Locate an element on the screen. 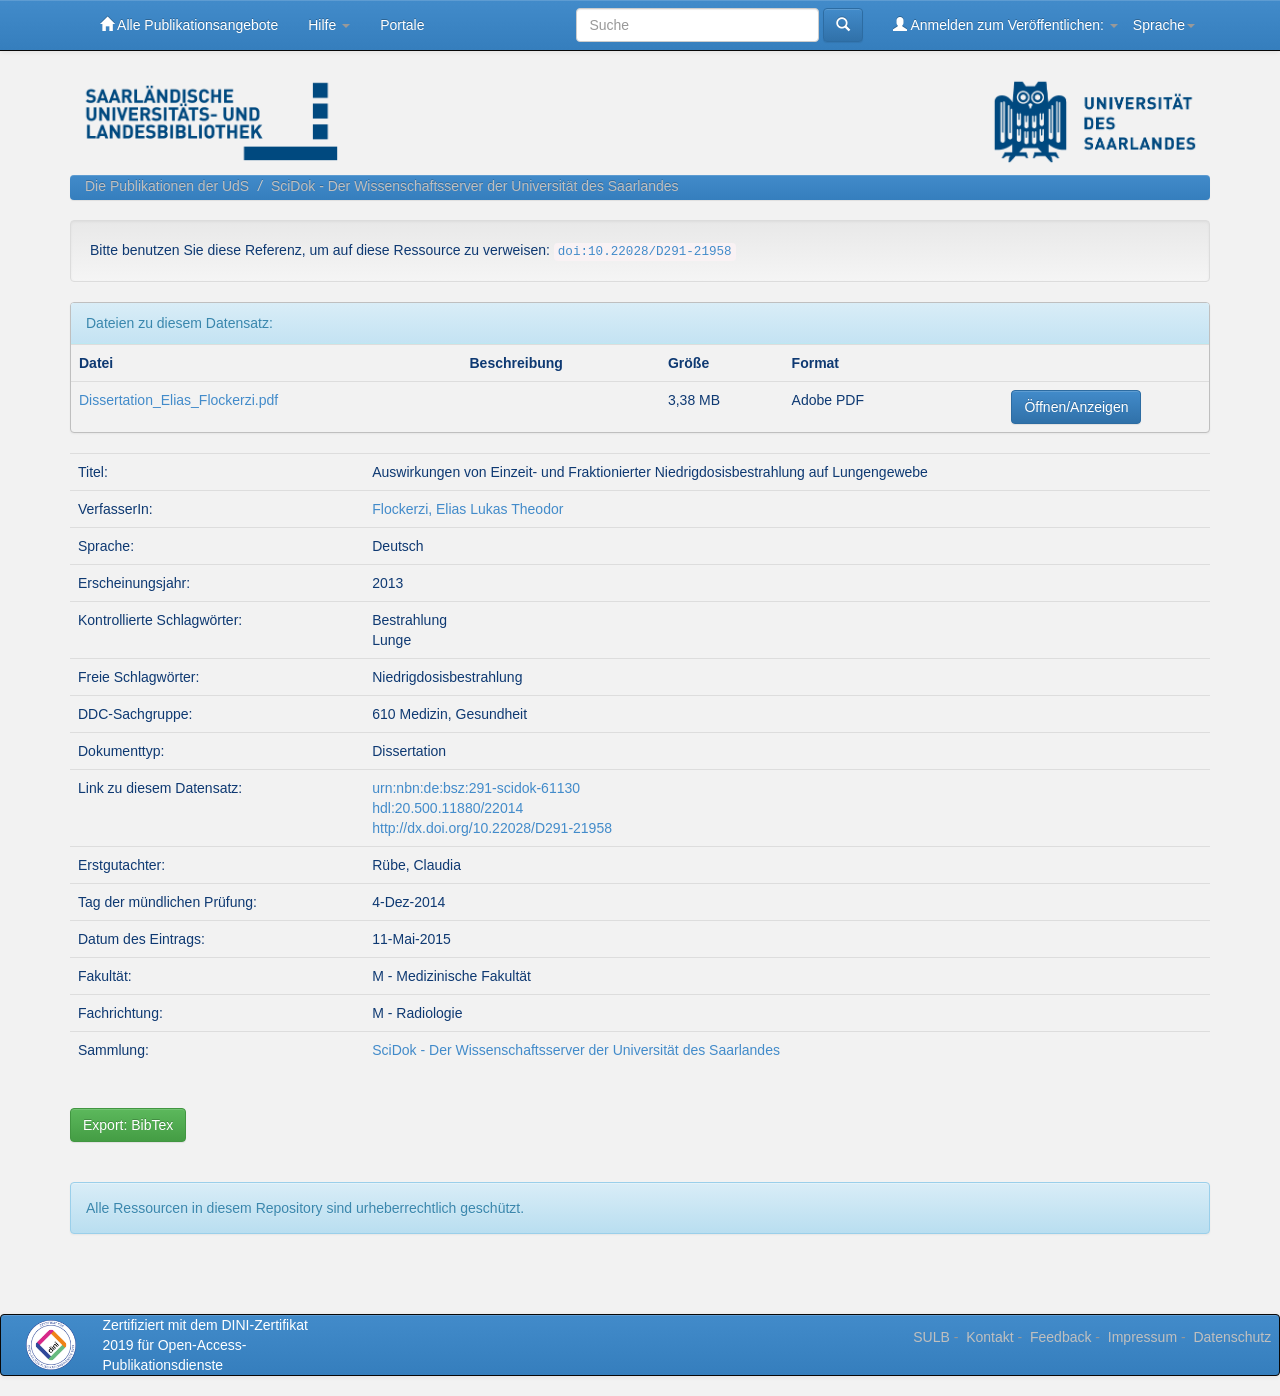  Export: BibTex is located at coordinates (128, 1125).